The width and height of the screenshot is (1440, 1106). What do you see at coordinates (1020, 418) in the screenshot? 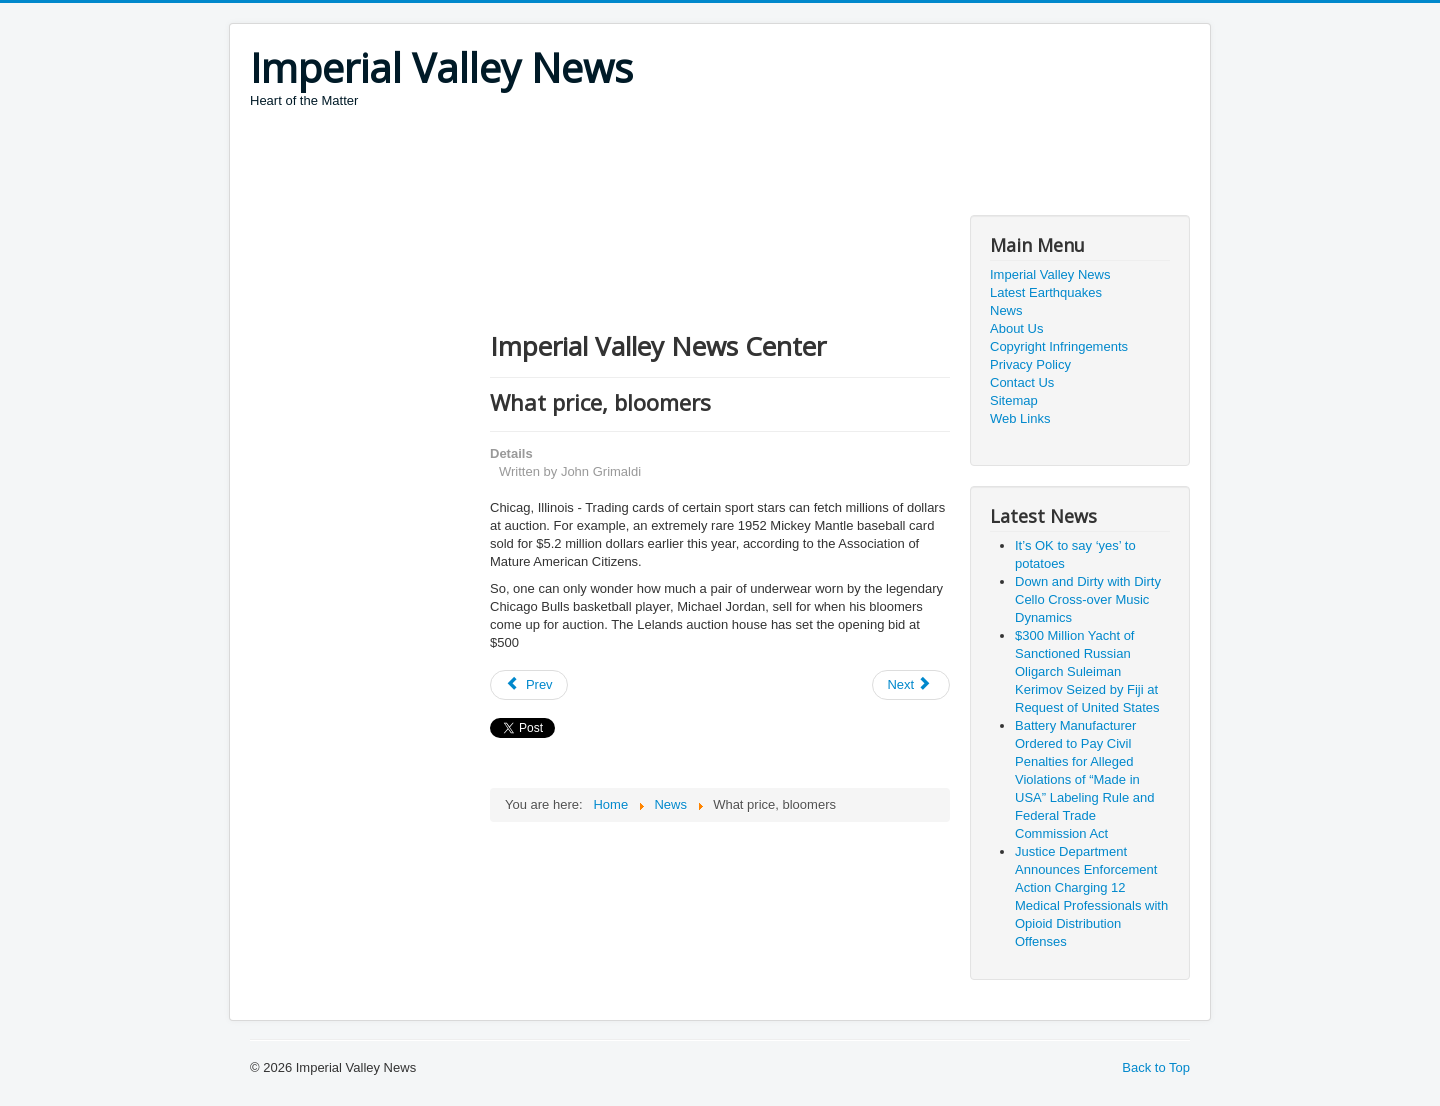
I see `Web Links` at bounding box center [1020, 418].